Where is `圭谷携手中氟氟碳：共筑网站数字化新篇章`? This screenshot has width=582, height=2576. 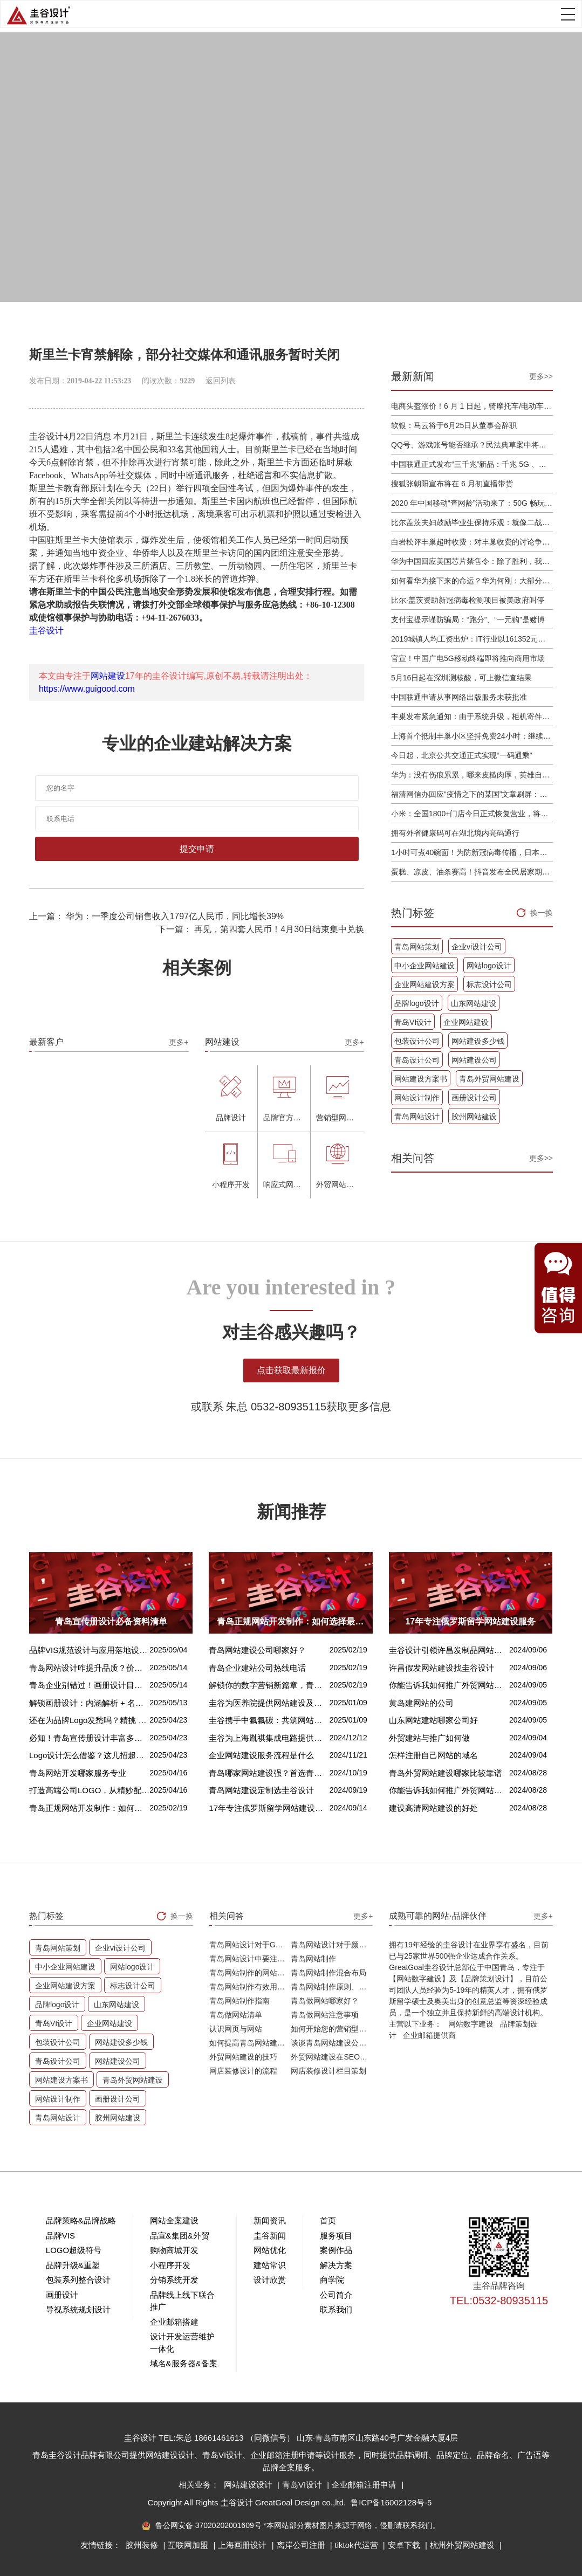
圭谷携手中氟氟碳：共筑网站数字化新篇章 is located at coordinates (269, 1720).